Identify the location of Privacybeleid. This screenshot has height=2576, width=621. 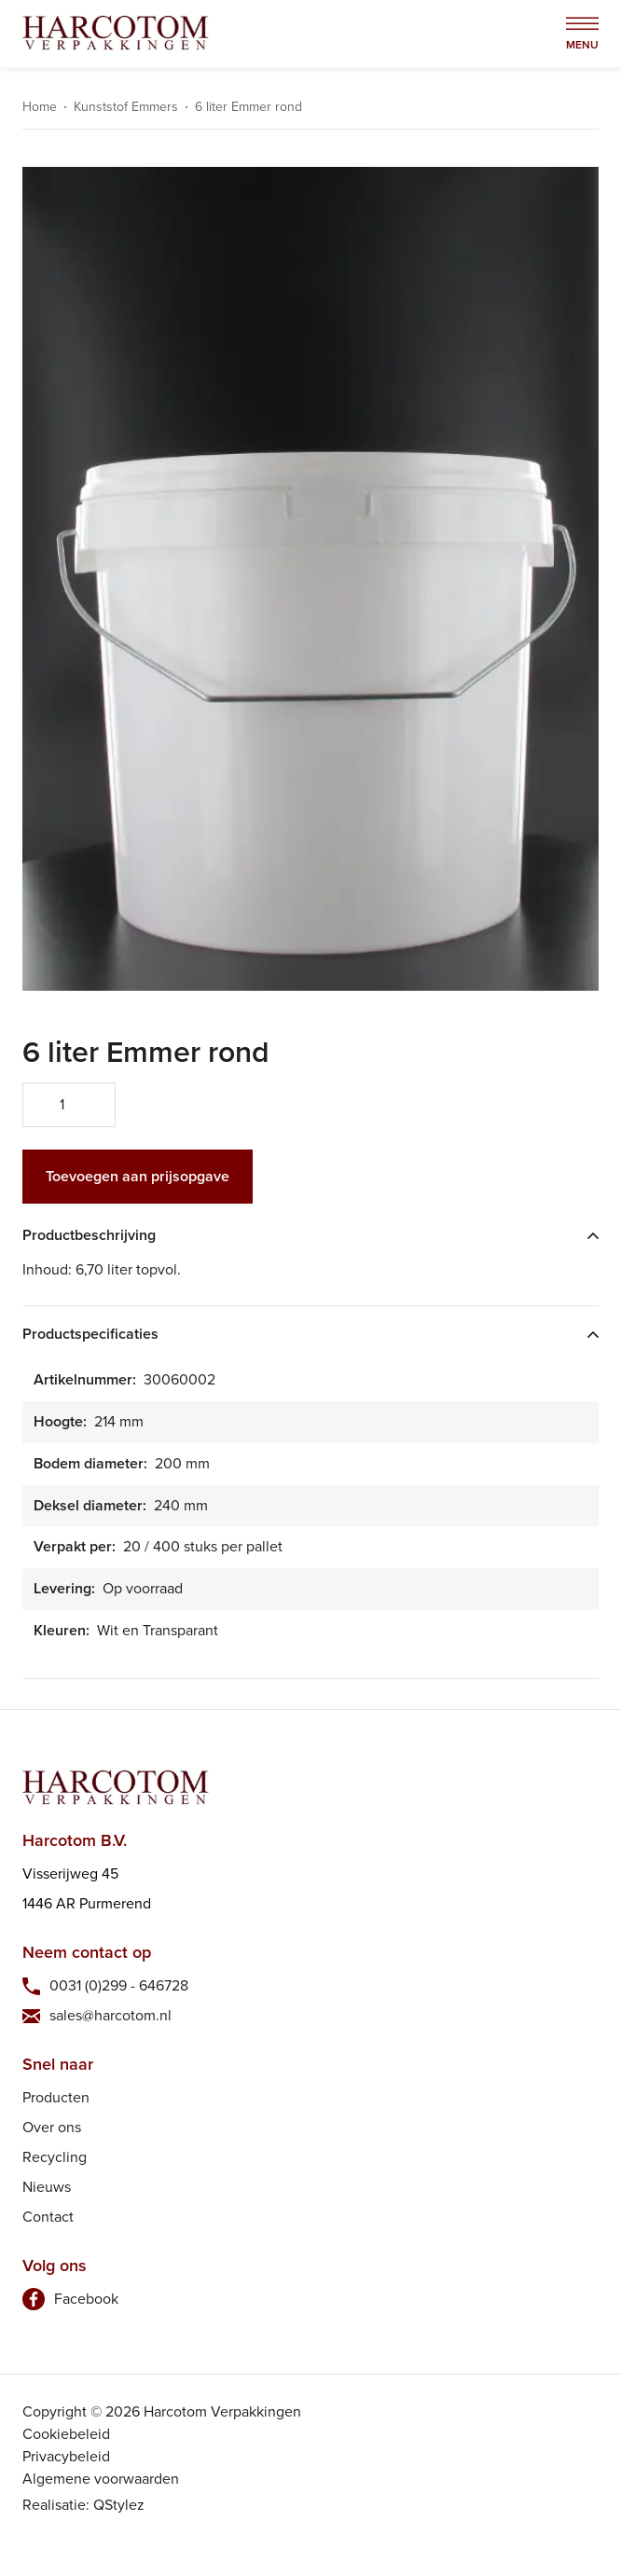
(66, 2456).